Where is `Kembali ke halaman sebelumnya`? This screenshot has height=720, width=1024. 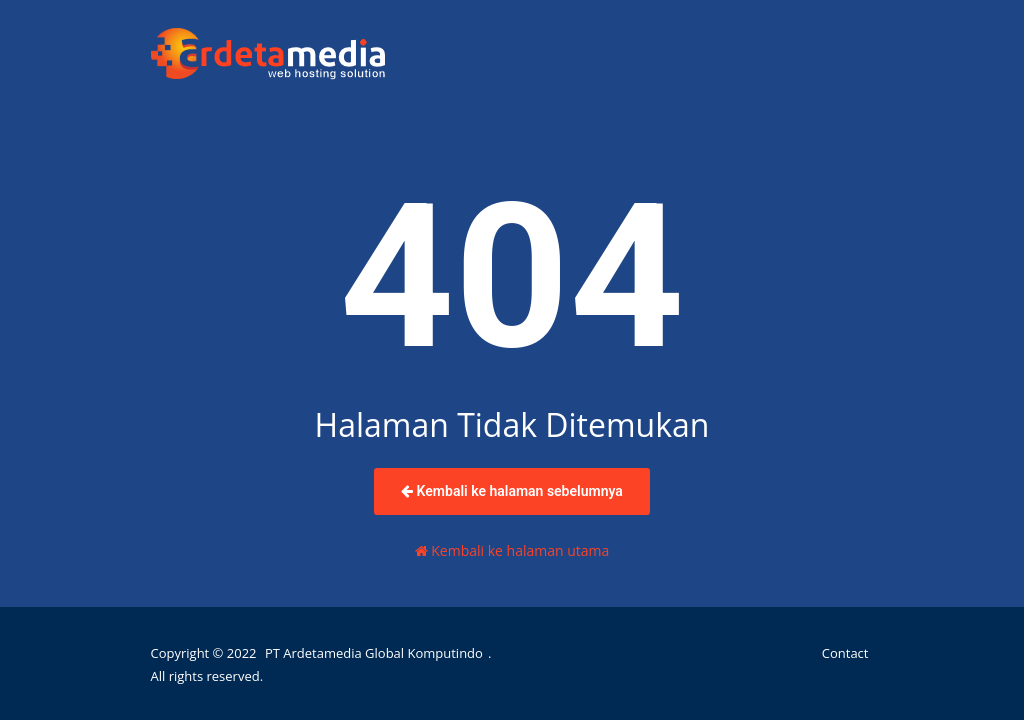 Kembali ke halaman sebelumnya is located at coordinates (512, 491).